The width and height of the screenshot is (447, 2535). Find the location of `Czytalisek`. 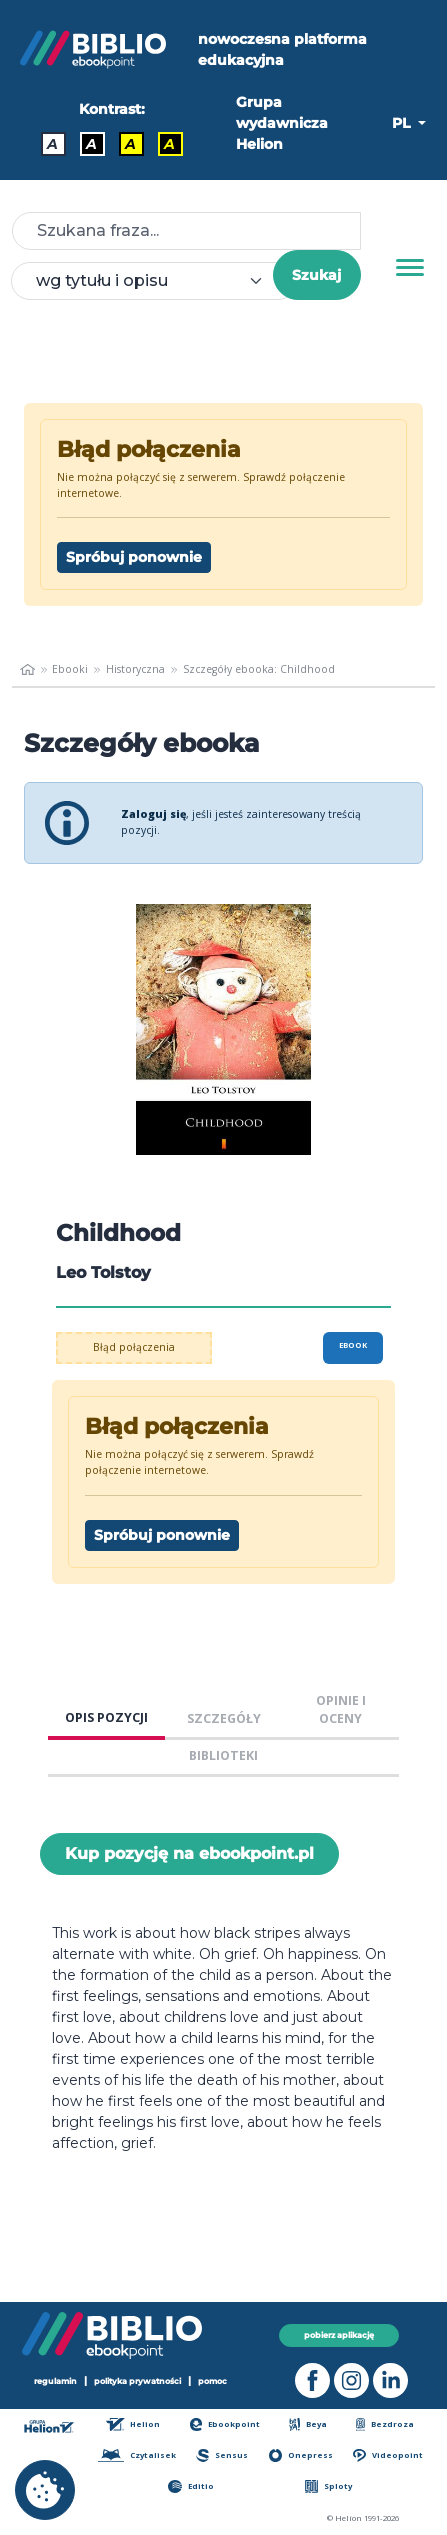

Czytalisek is located at coordinates (137, 2455).